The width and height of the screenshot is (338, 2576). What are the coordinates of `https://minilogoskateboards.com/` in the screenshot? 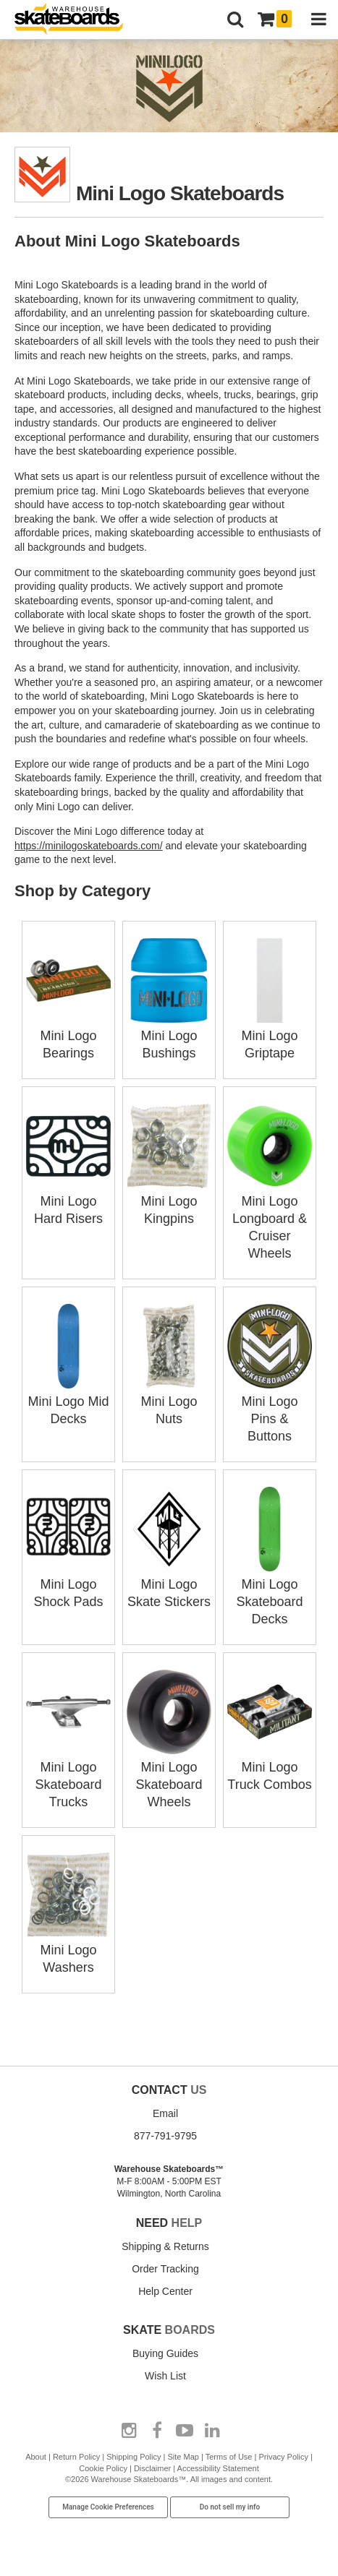 It's located at (88, 845).